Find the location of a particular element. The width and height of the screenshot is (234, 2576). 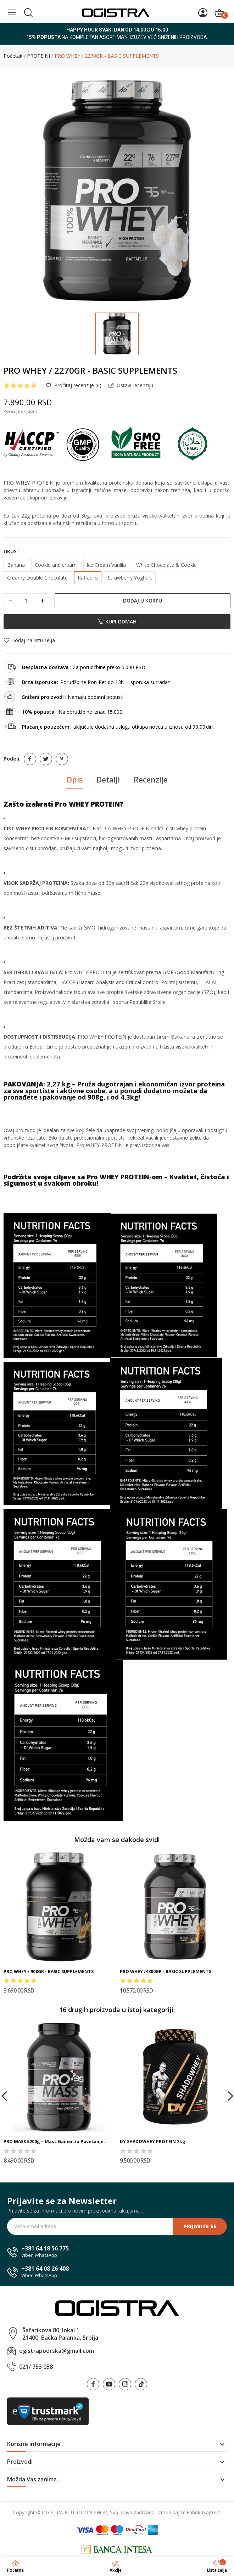

PRO WHEY /4300GR - BASIC SUPPLEMENTS is located at coordinates (165, 1971).